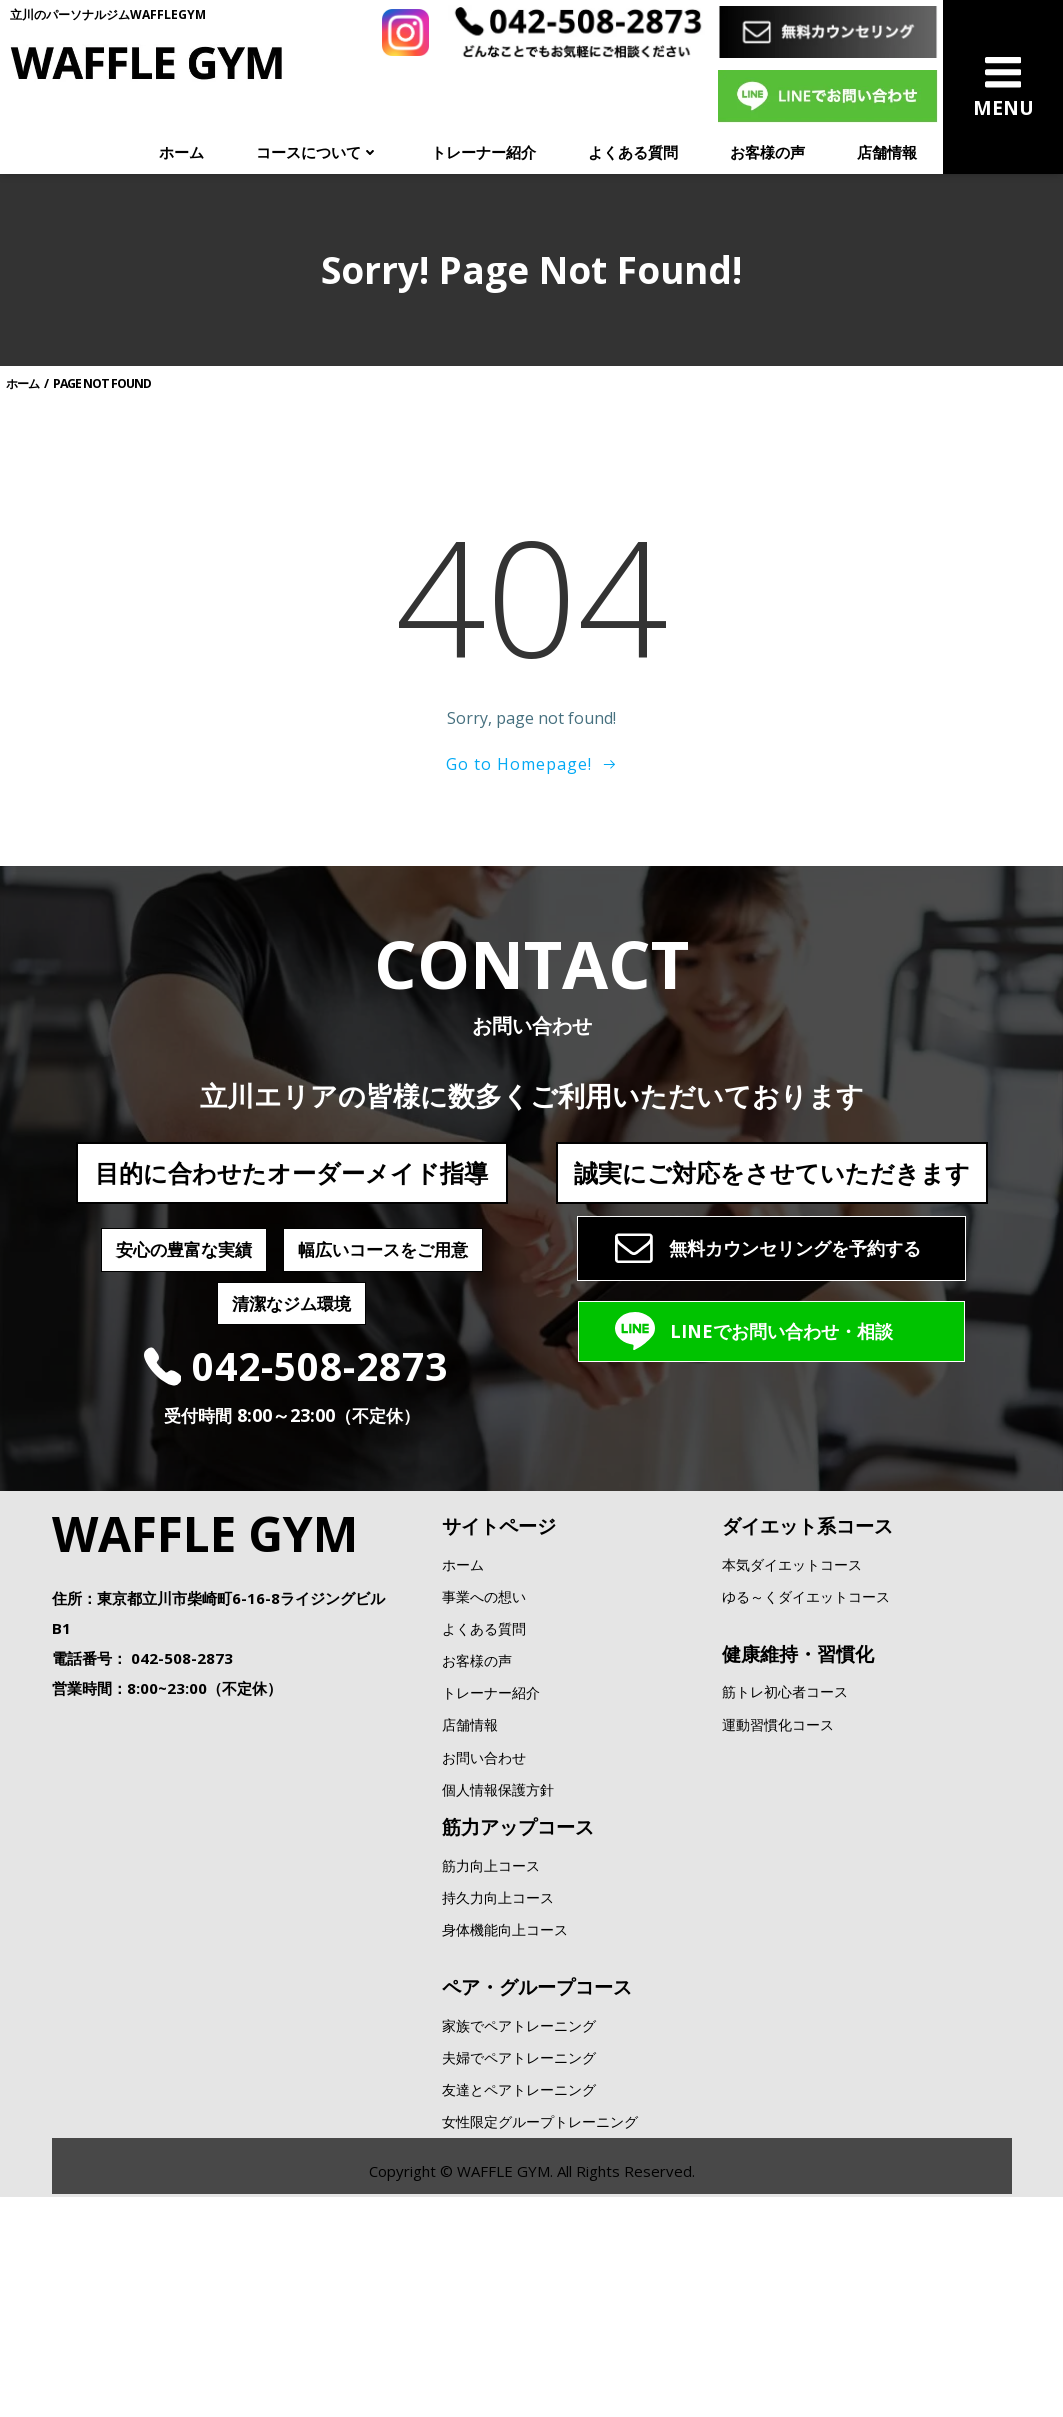 This screenshot has width=1063, height=2417. I want to click on ホーム, so click(181, 152).